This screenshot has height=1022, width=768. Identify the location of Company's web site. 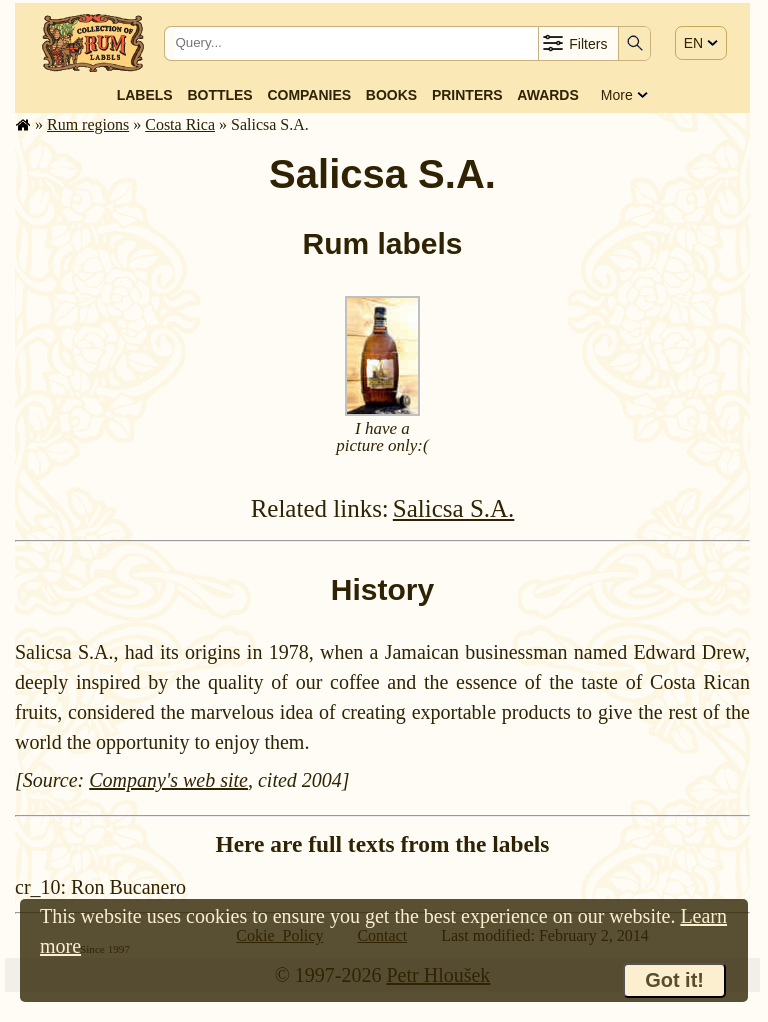
(168, 780).